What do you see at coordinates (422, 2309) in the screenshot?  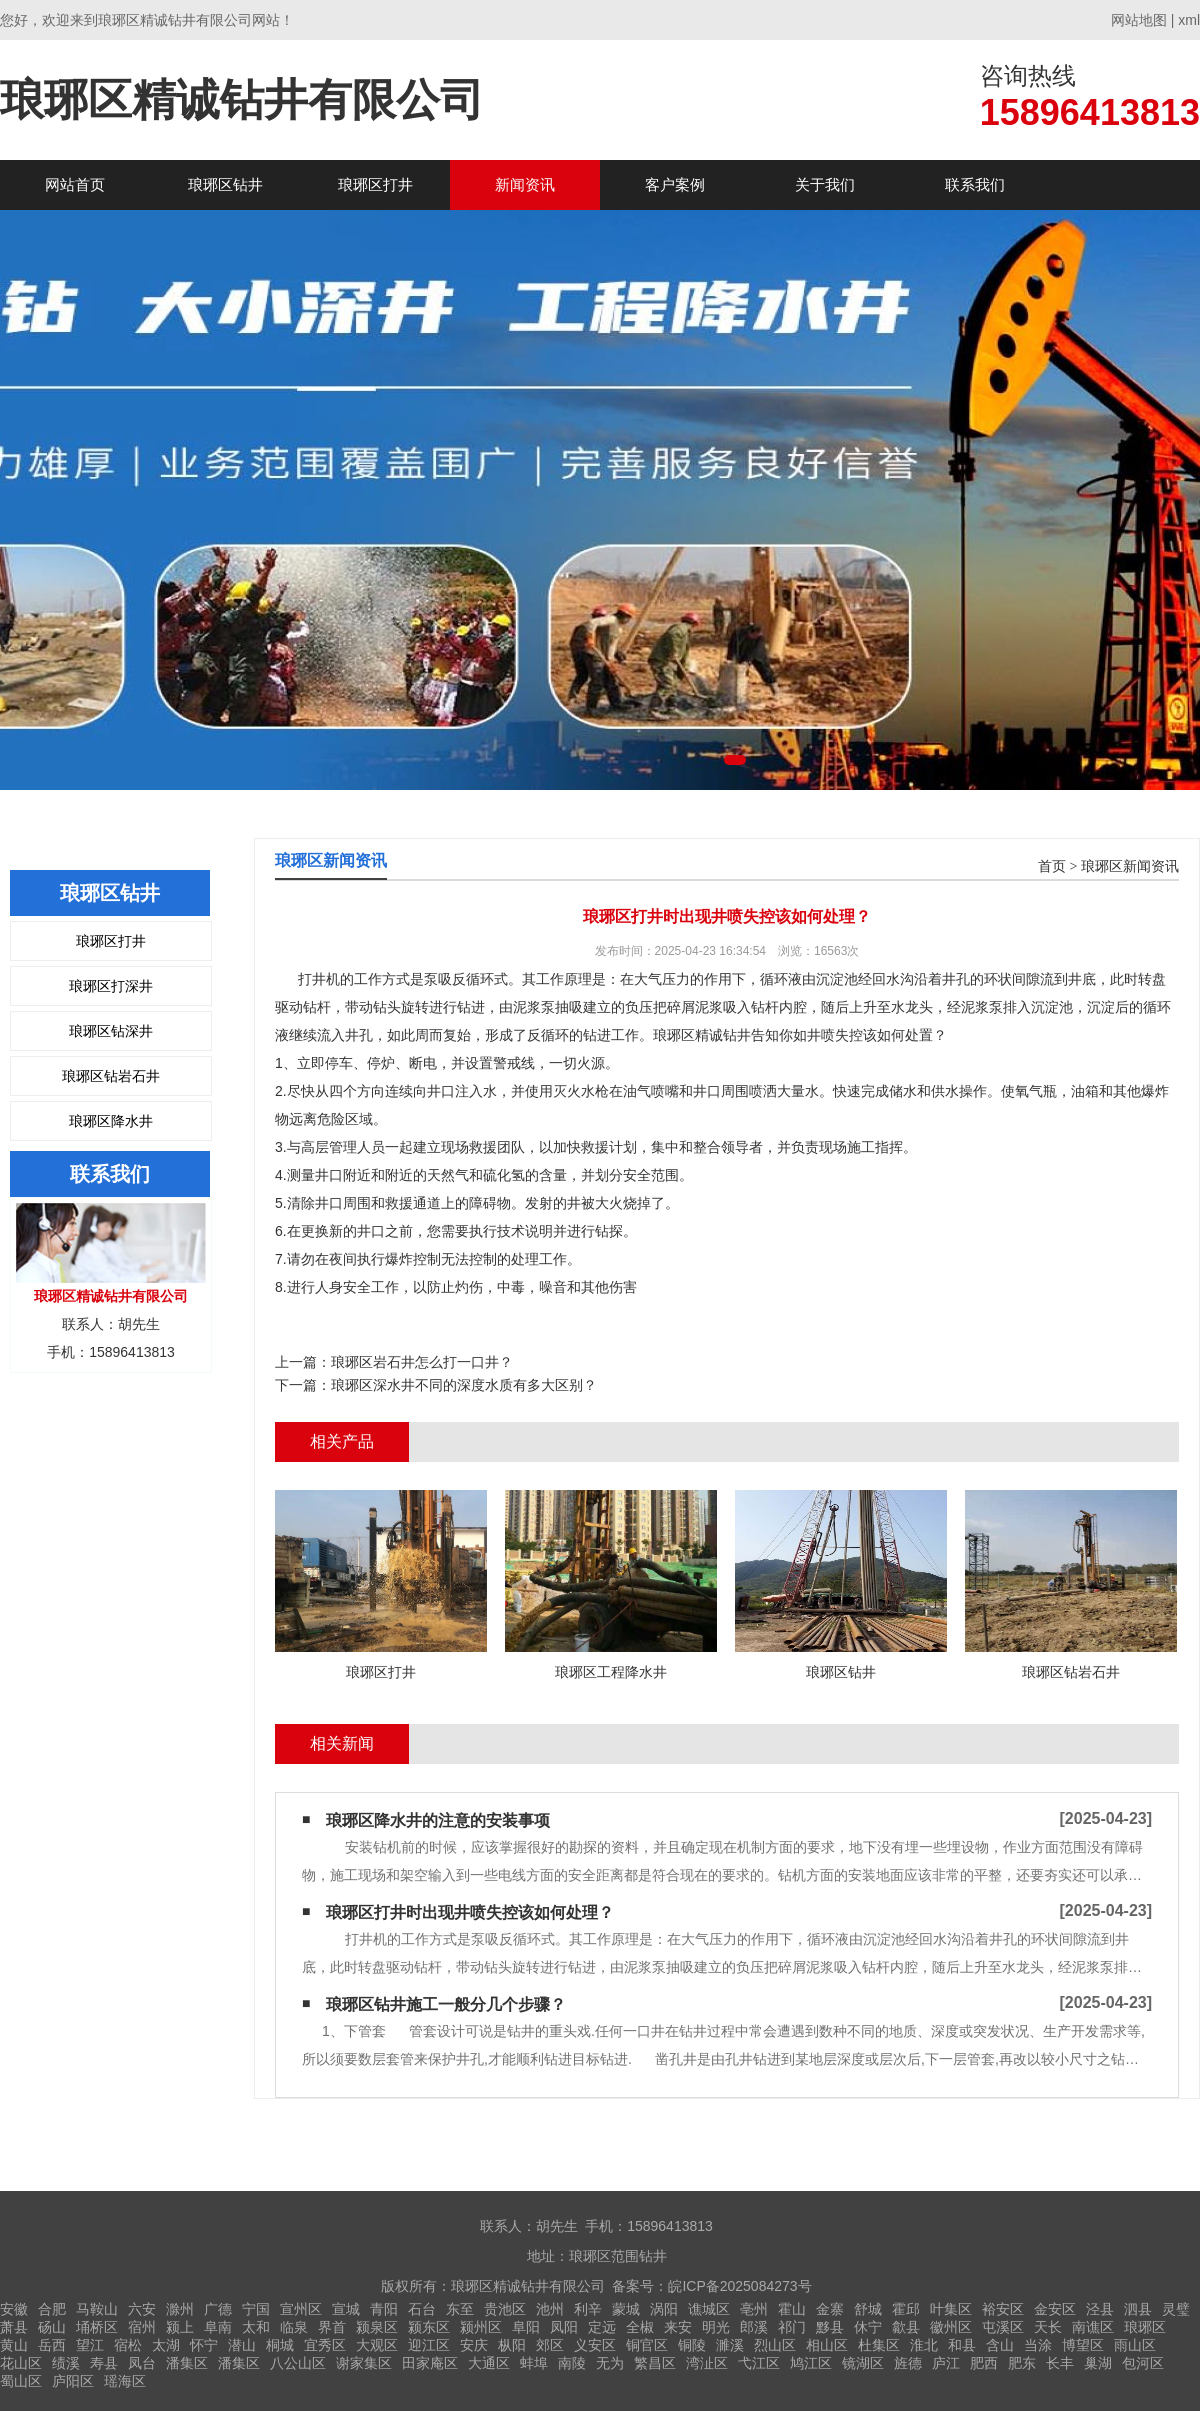 I see `石台` at bounding box center [422, 2309].